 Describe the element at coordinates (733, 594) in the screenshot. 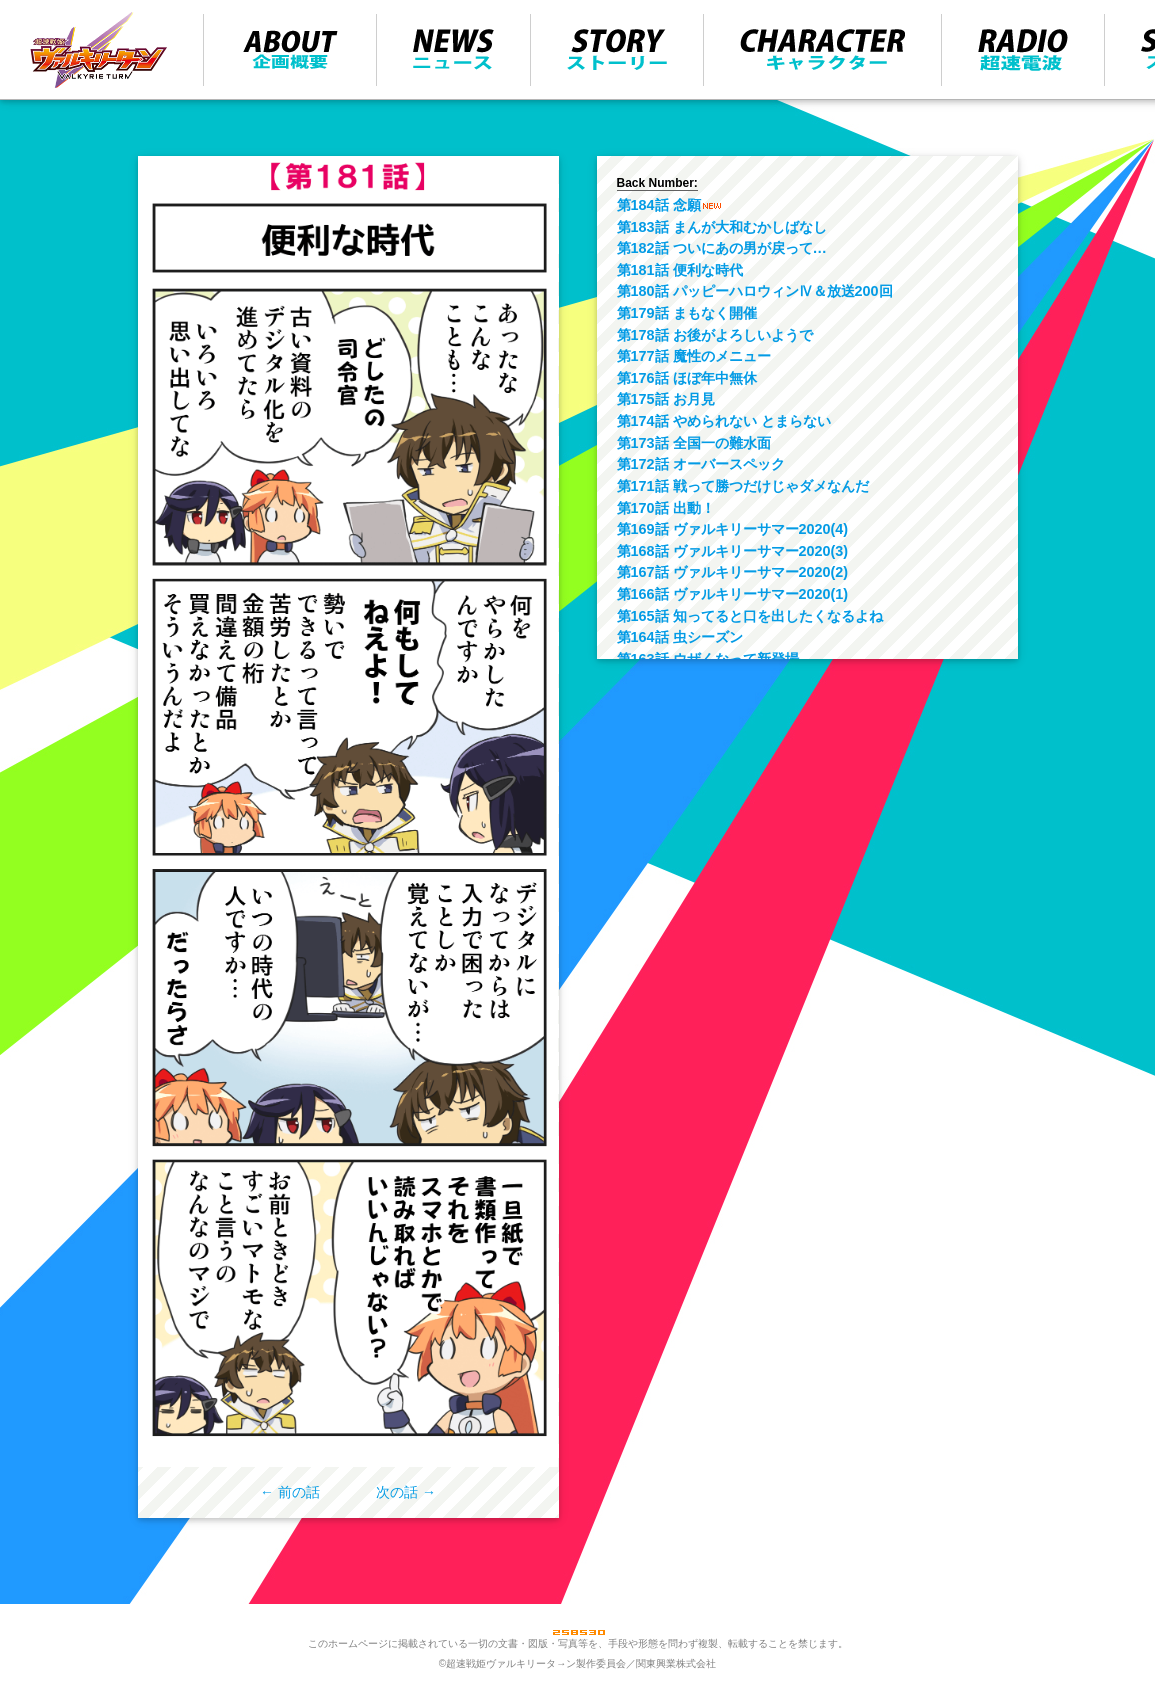

I see `第166話 ヴァルキリーサマー2020(1)` at that location.